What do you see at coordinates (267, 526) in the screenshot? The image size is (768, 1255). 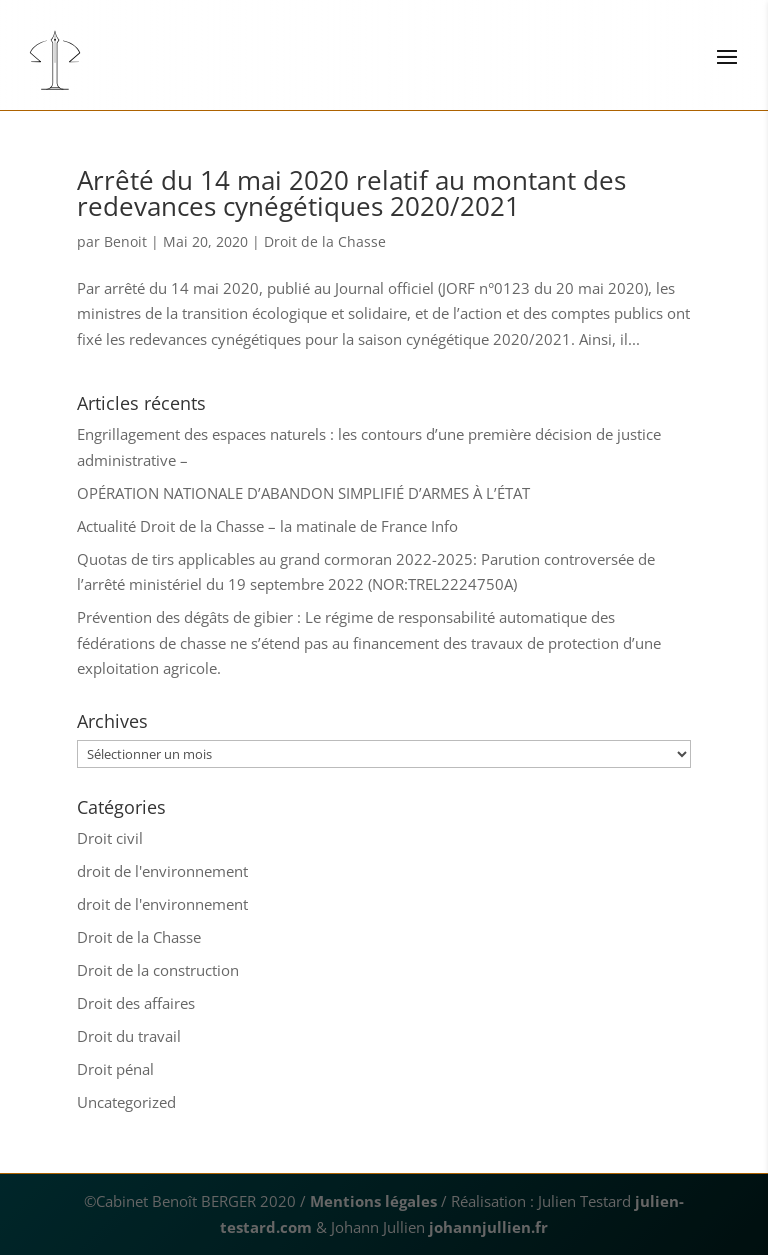 I see `Actualité Droit de la Chasse – la matinale de France Info` at bounding box center [267, 526].